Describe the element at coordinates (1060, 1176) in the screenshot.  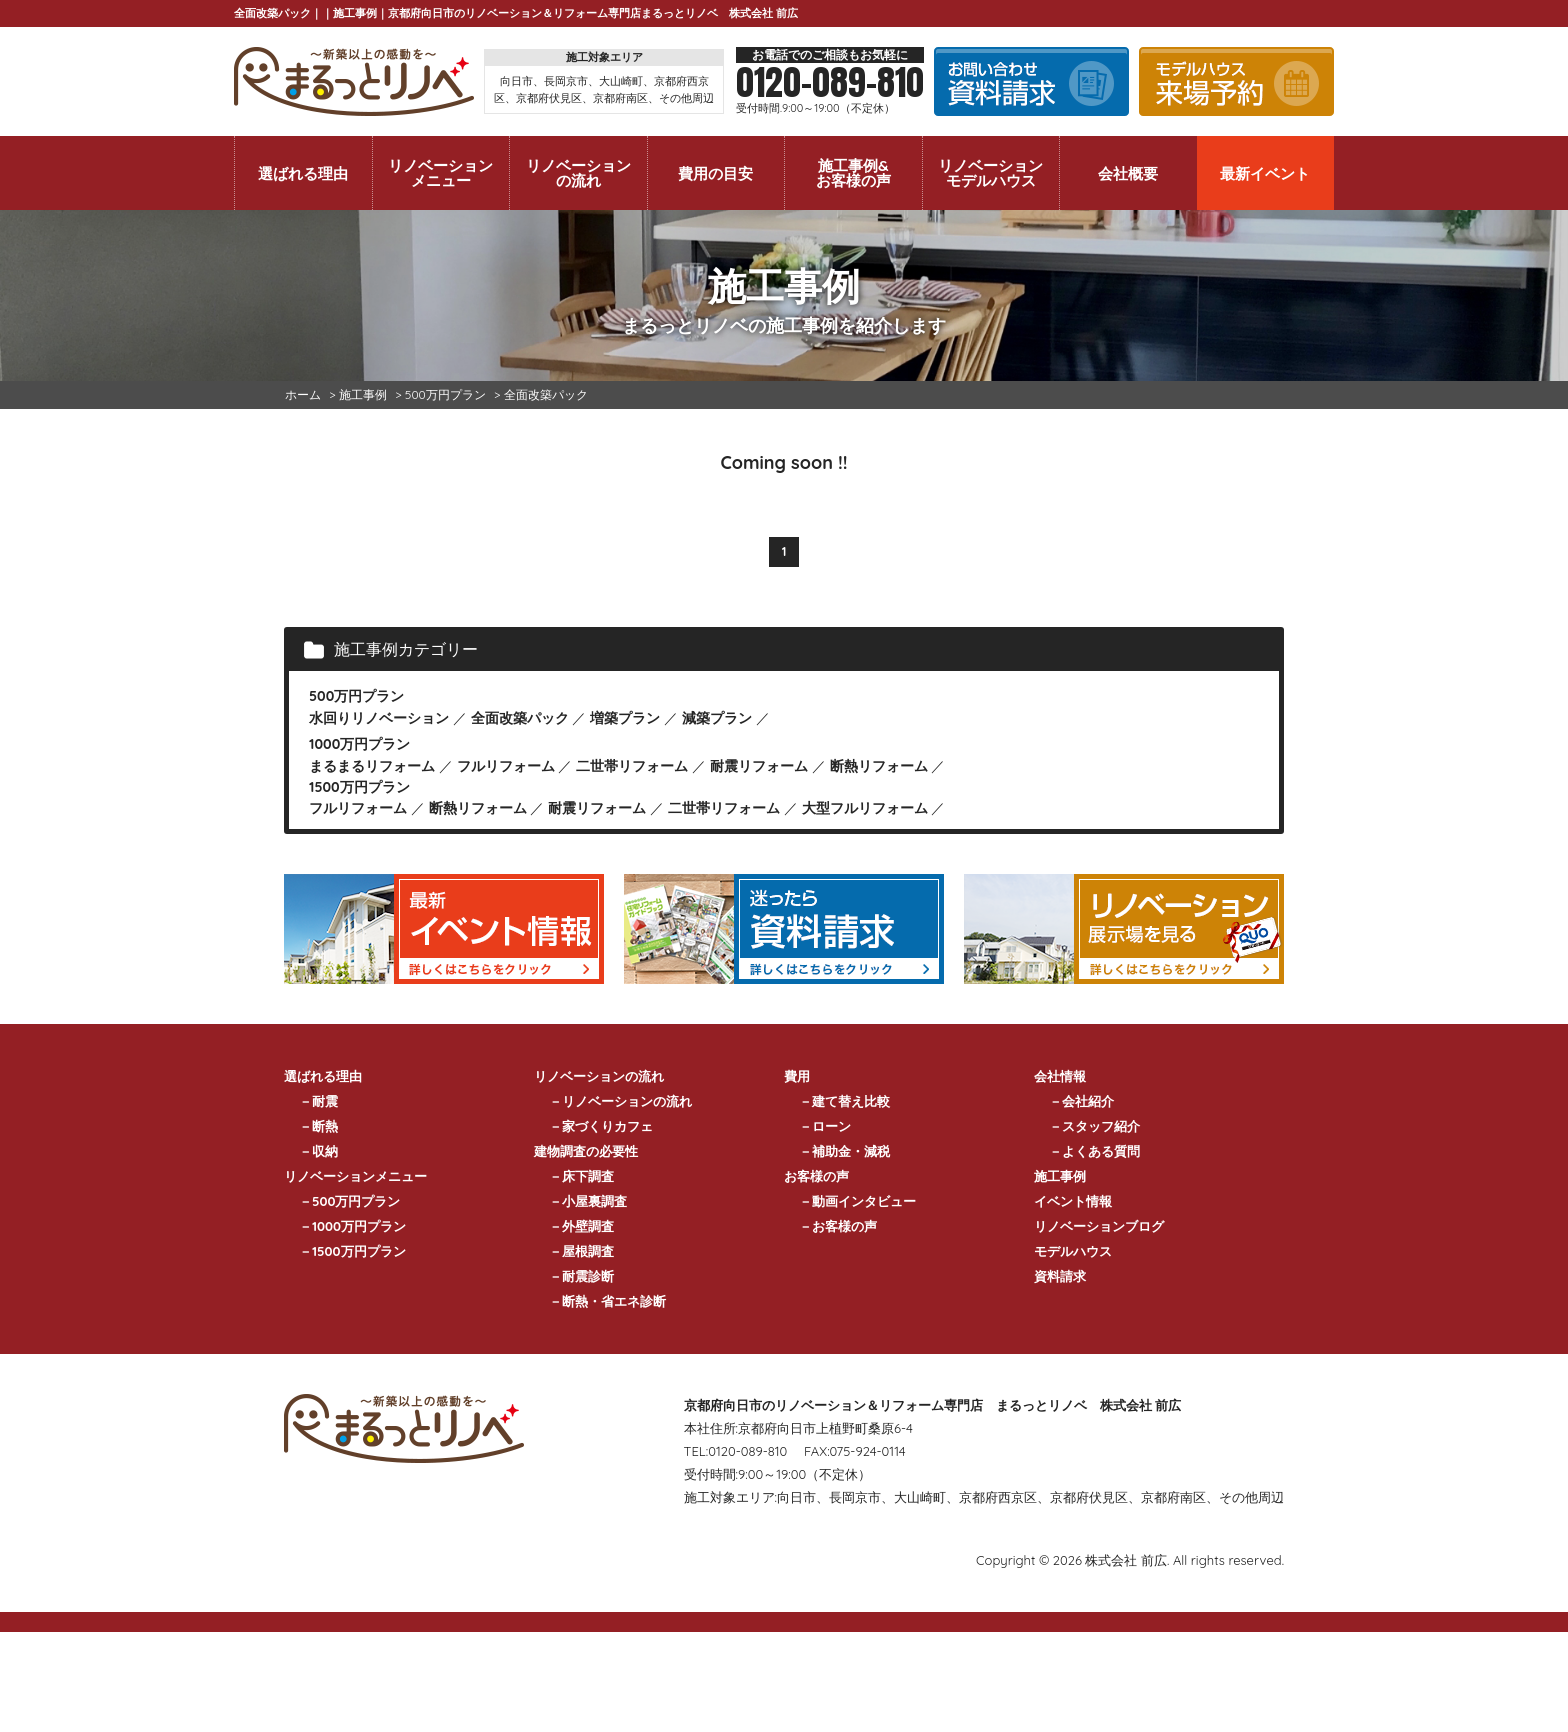
I see `施工事例` at that location.